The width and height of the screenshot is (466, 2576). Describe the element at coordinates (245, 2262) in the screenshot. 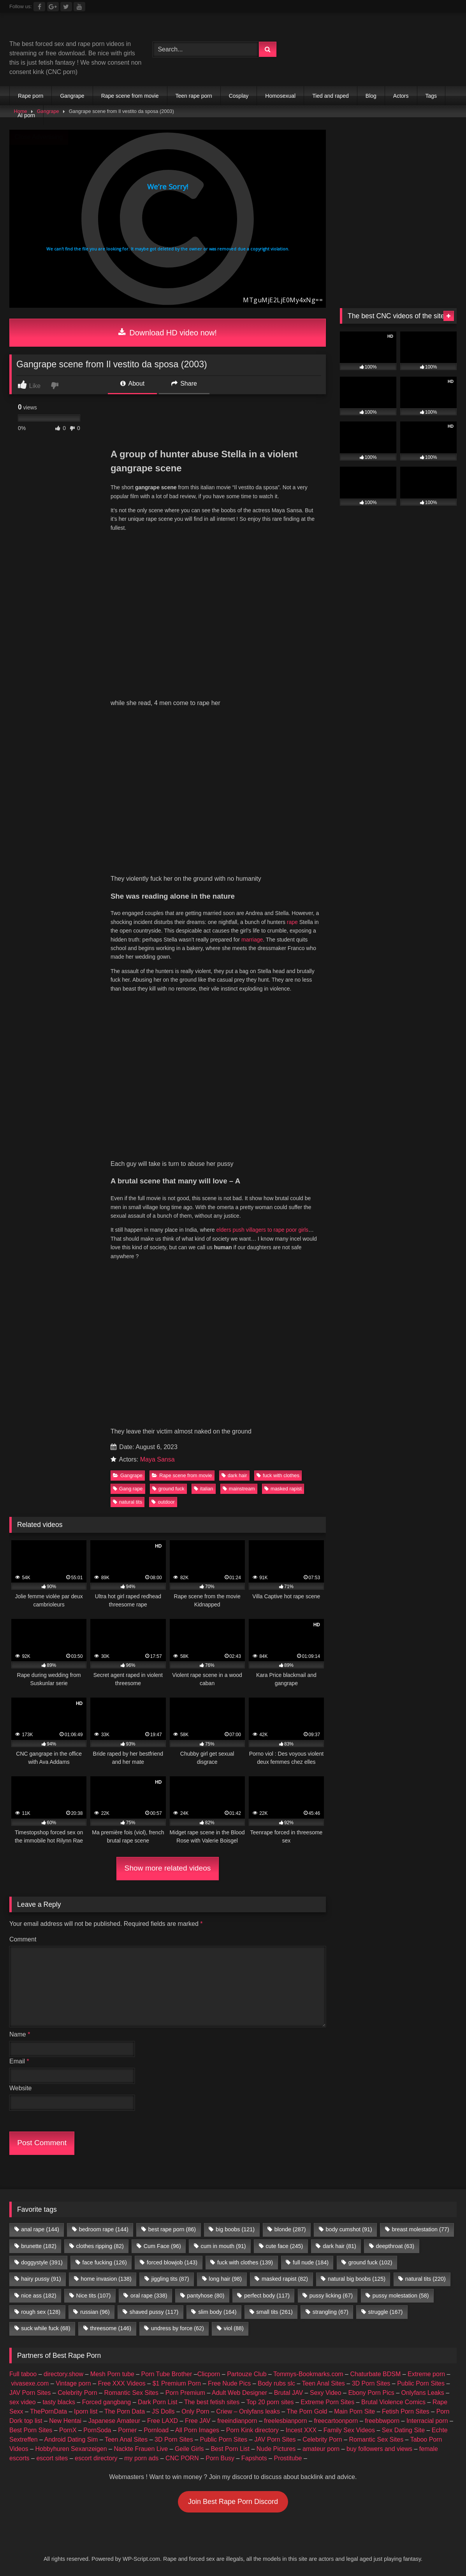

I see `fuck with clothes [fuck with clothes (139 items)]` at that location.